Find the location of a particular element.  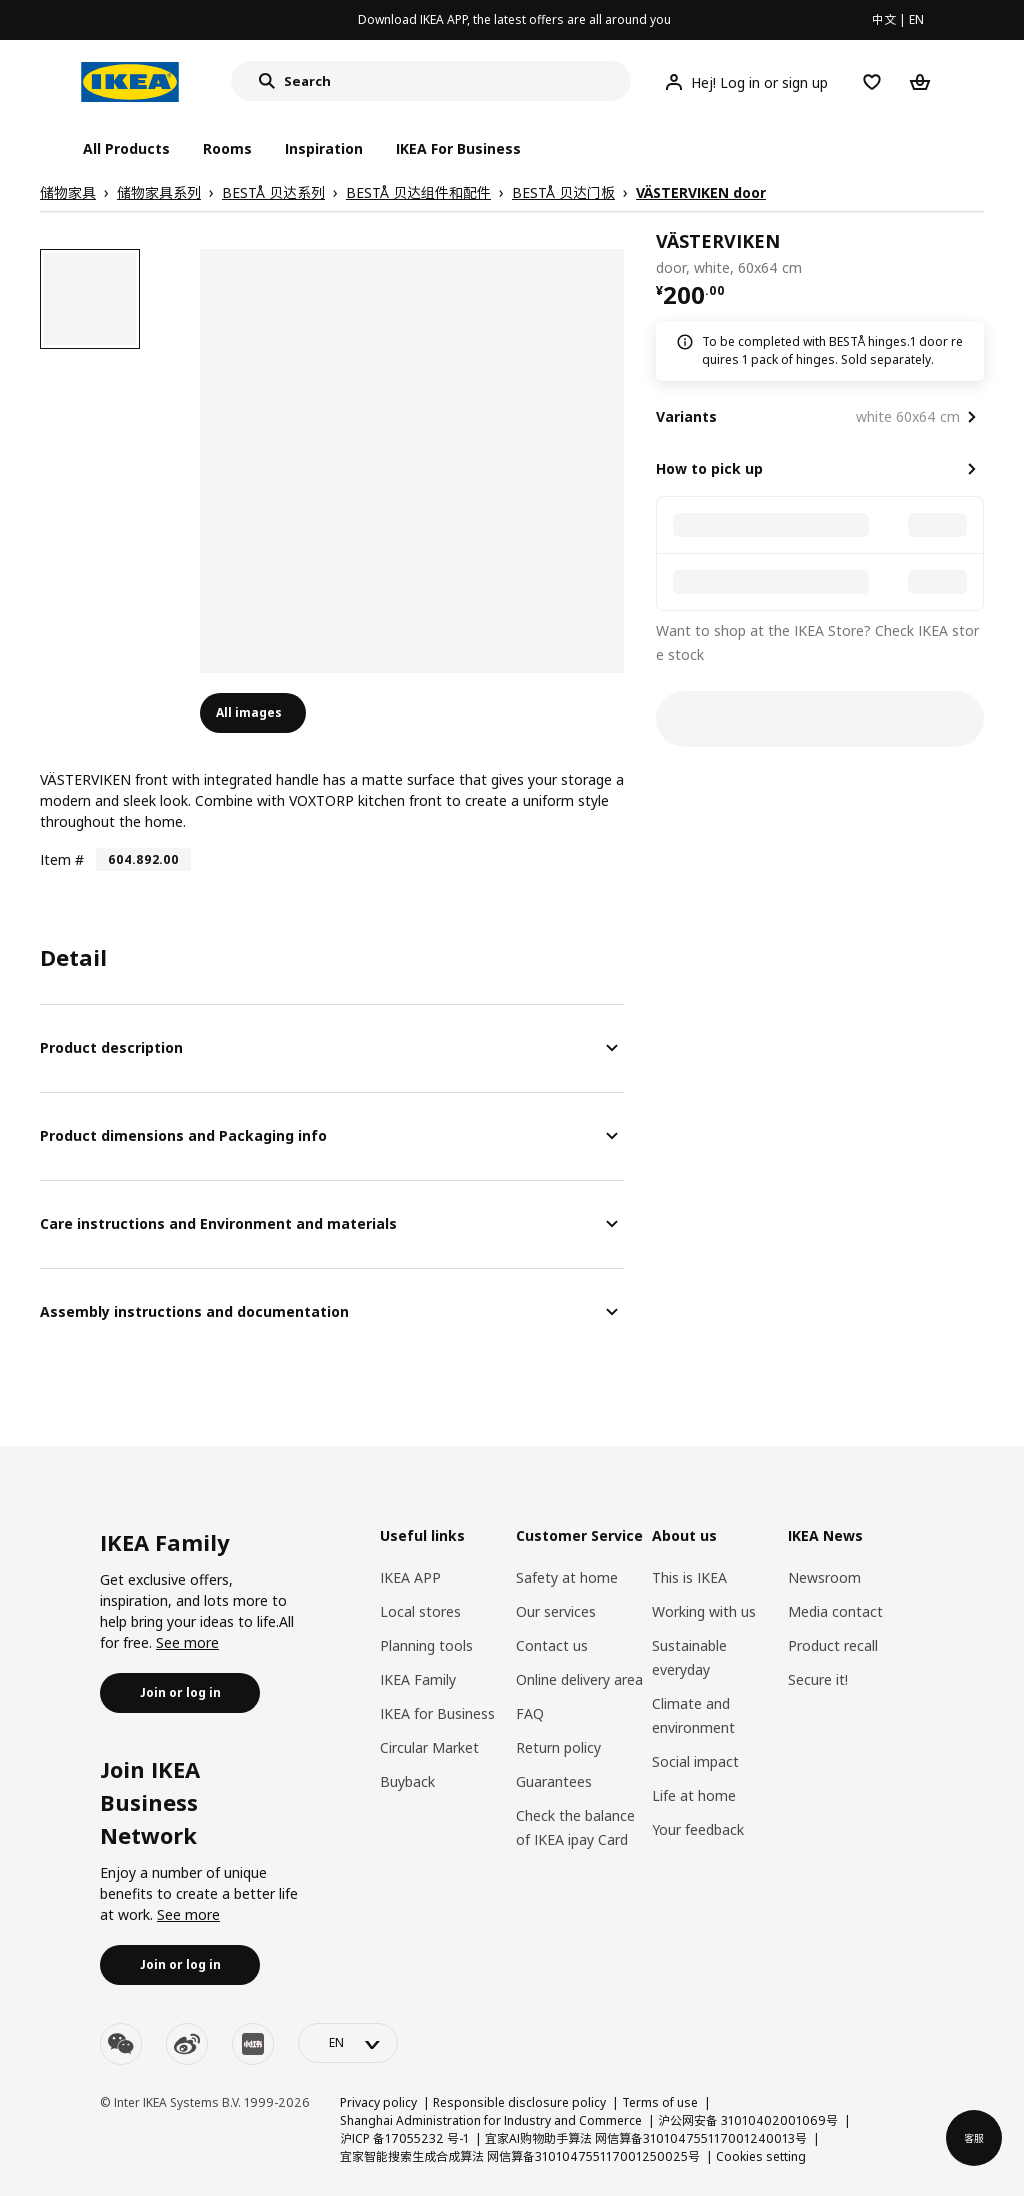

This is IKEA is located at coordinates (689, 1577).